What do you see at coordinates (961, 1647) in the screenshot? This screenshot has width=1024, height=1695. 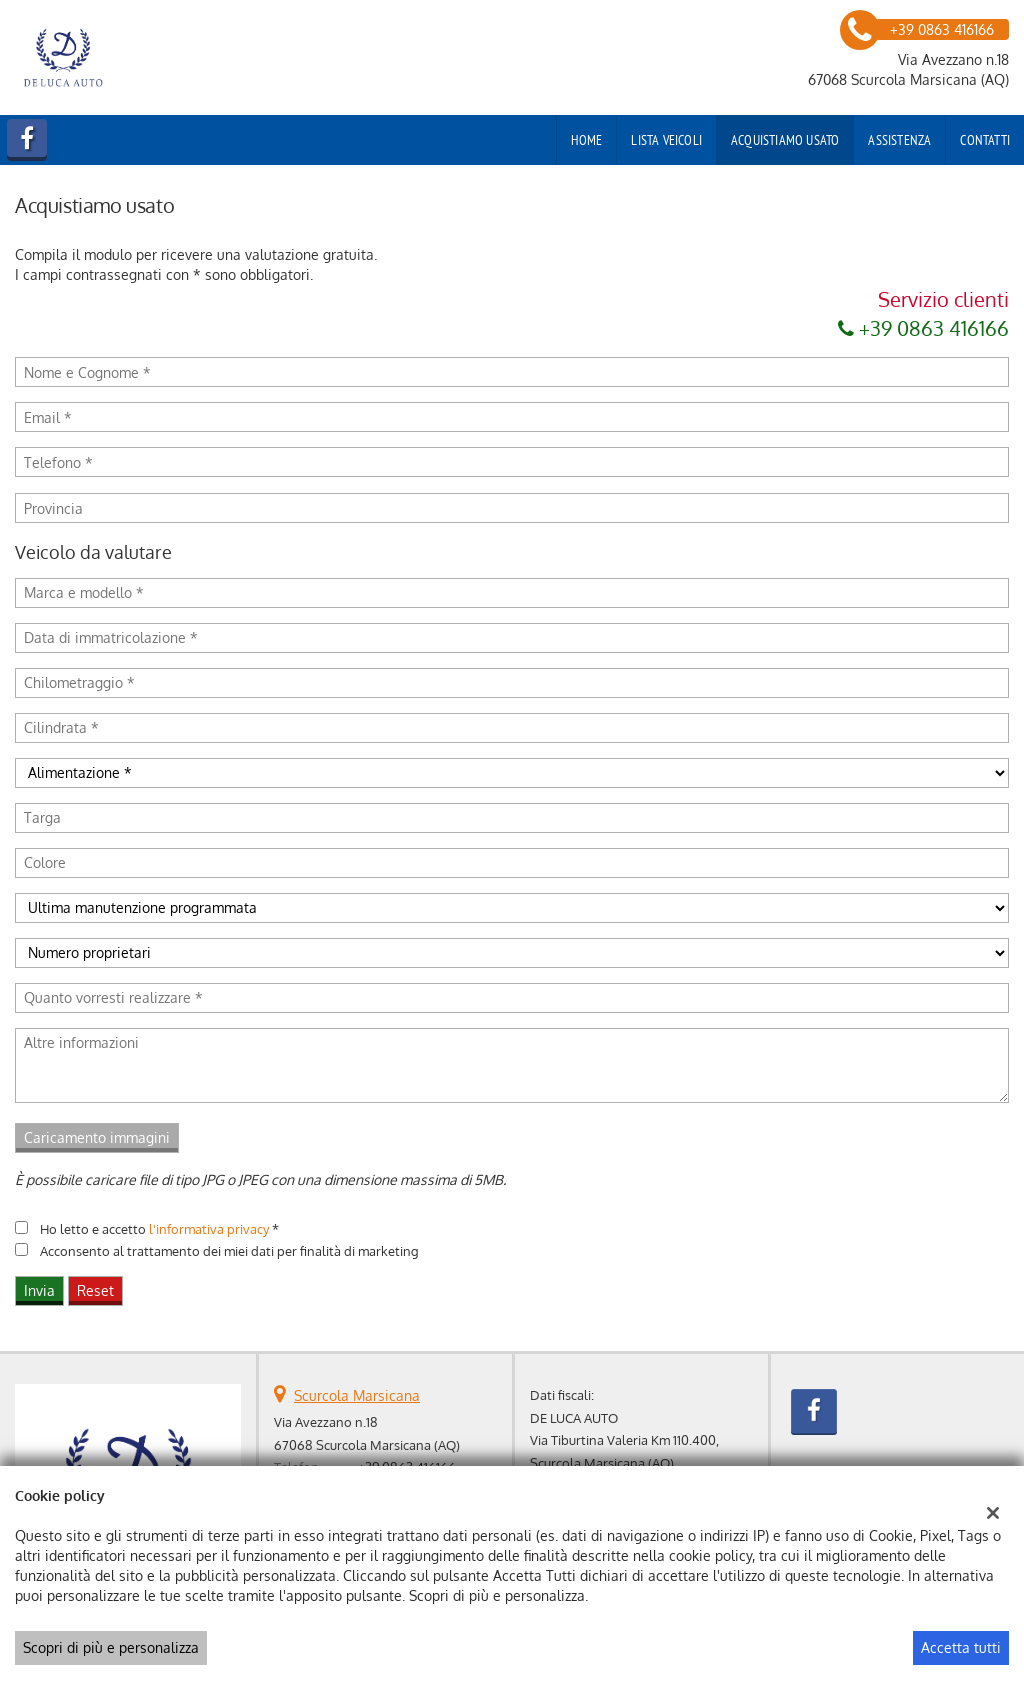 I see `Accetta tutti` at bounding box center [961, 1647].